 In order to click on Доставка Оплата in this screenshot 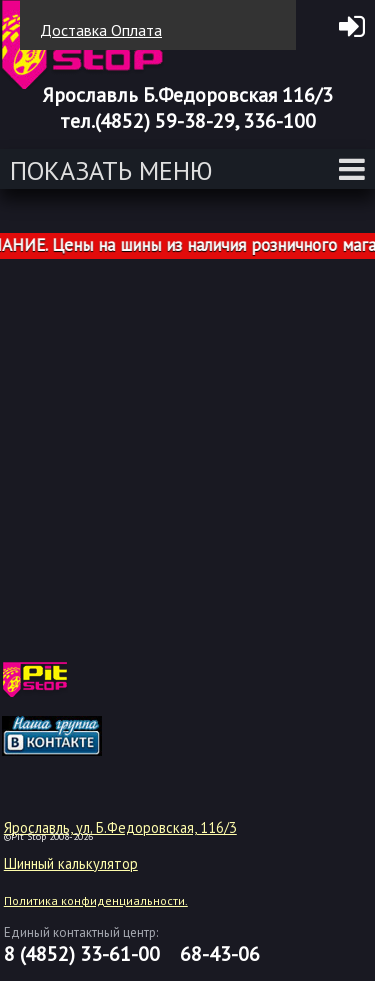, I will do `click(101, 30)`.